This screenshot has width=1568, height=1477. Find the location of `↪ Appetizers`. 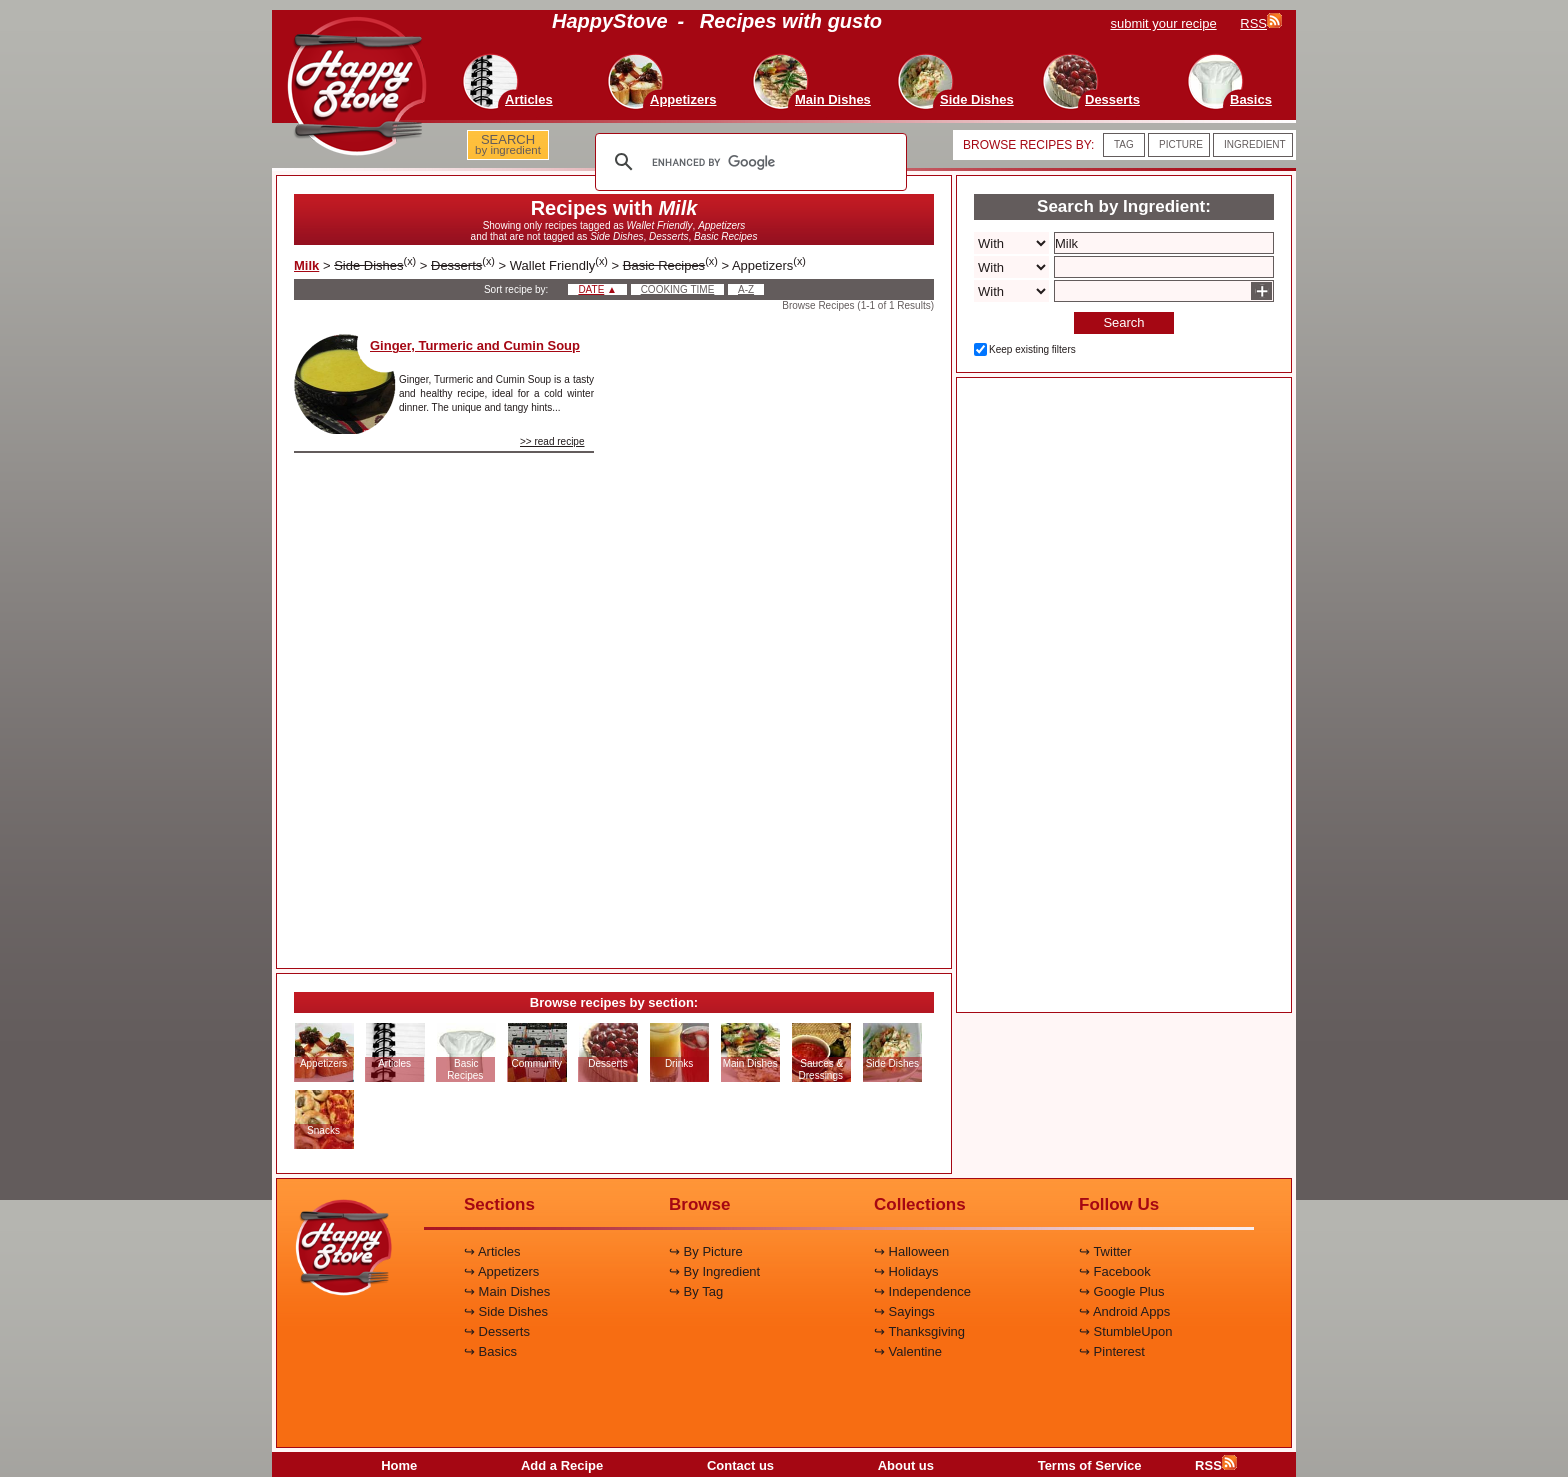

↪ Appetizers is located at coordinates (501, 1271).